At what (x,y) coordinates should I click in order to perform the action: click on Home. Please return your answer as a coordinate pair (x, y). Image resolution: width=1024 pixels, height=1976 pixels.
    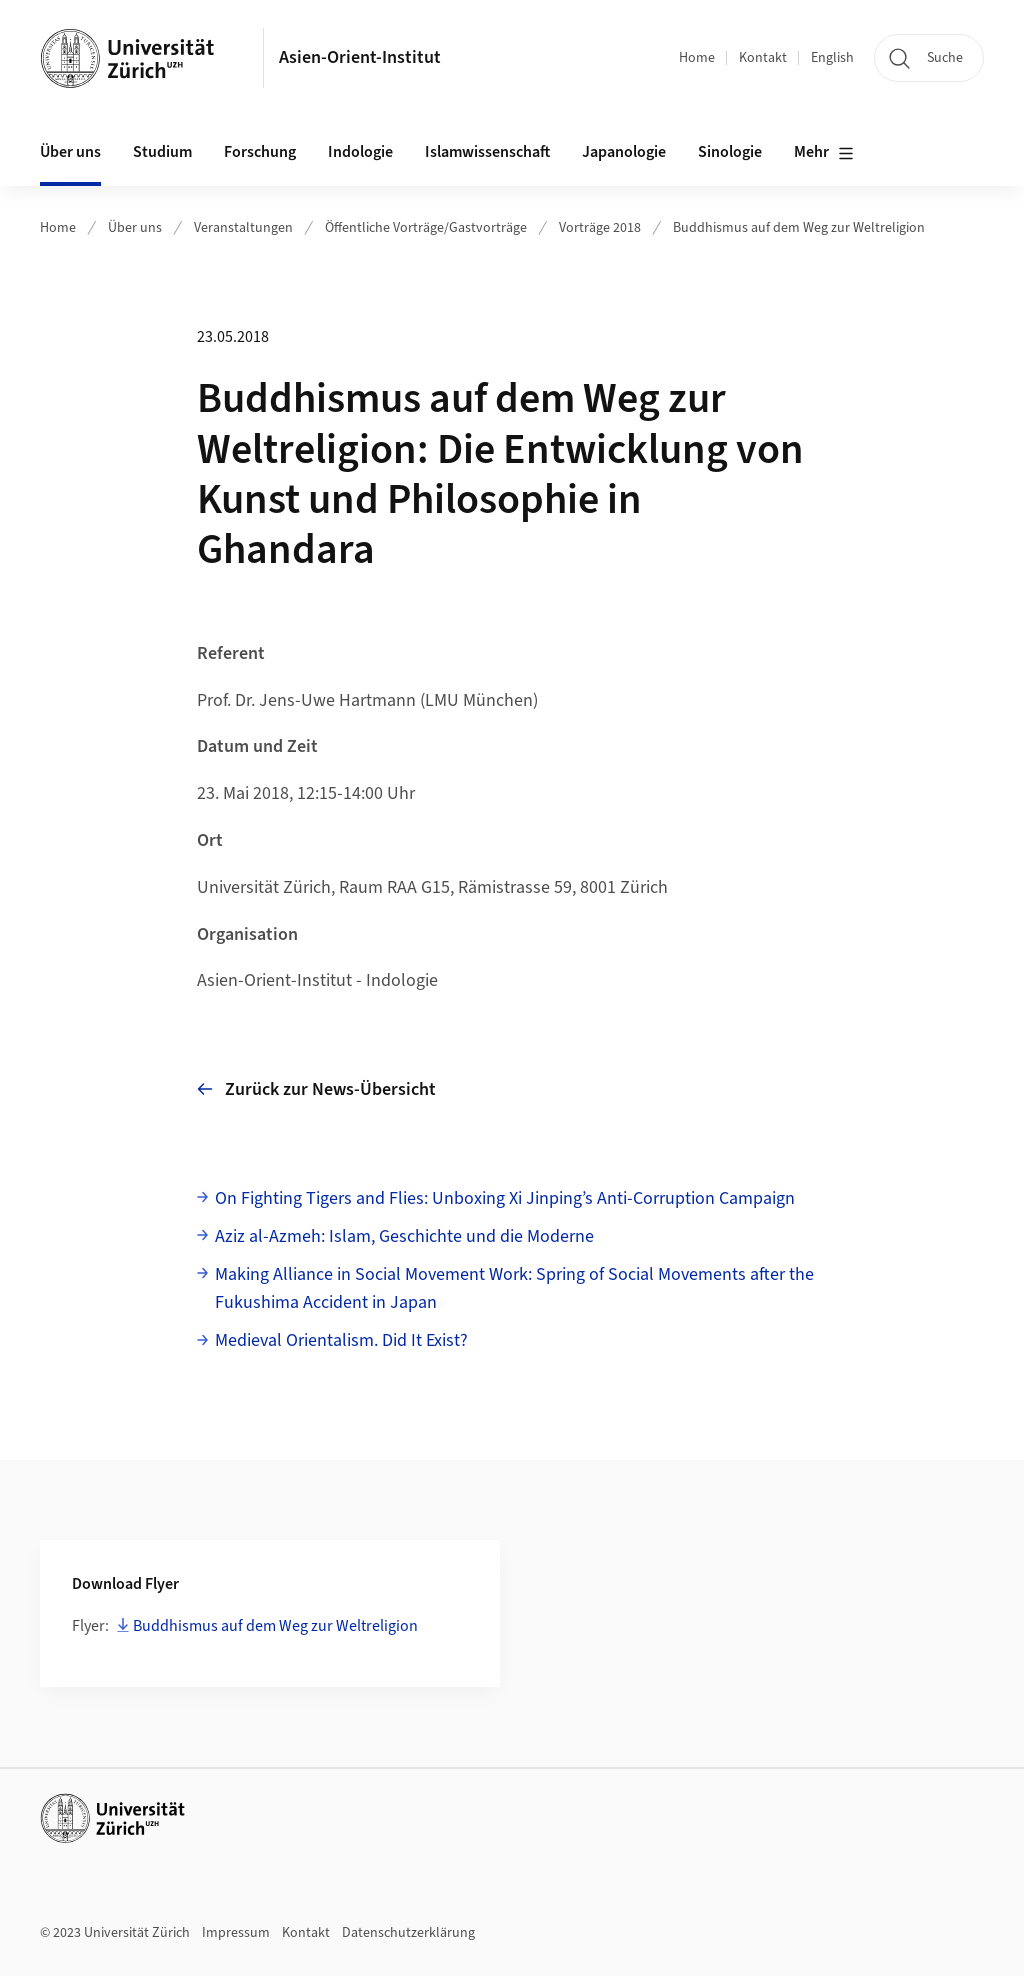
    Looking at the image, I should click on (697, 58).